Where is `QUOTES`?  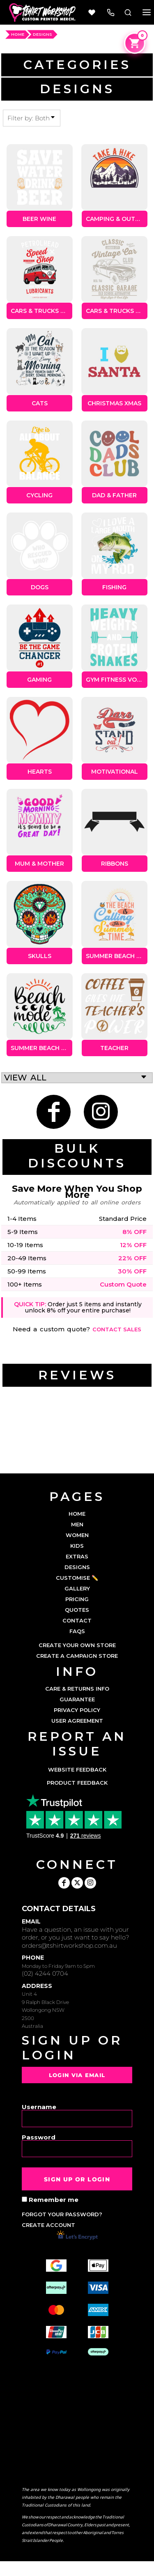 QUOTES is located at coordinates (77, 1609).